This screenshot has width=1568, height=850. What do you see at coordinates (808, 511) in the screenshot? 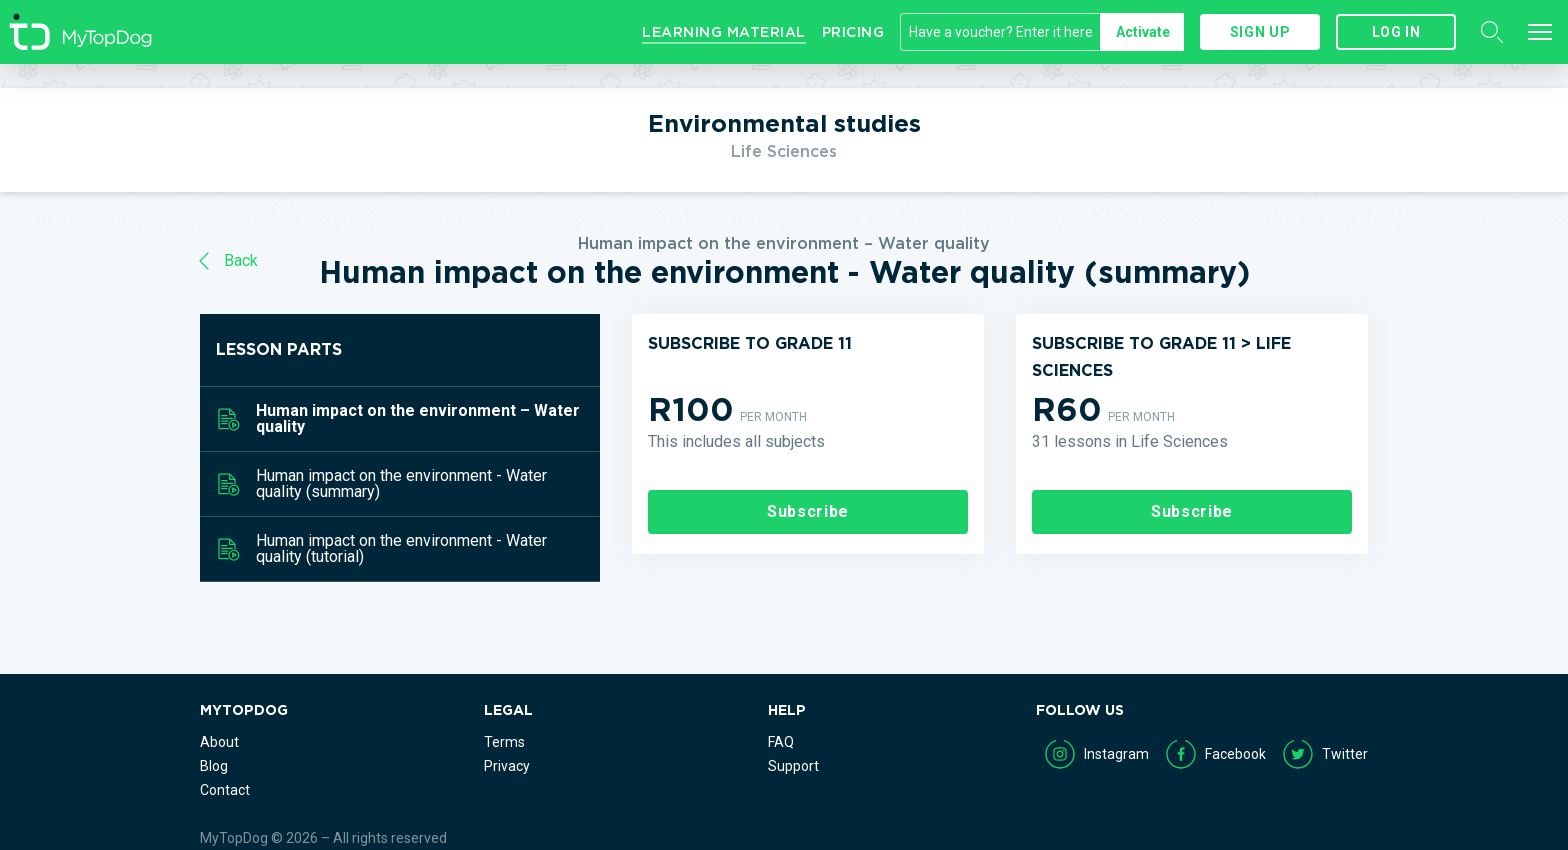
I see `Subscribe` at bounding box center [808, 511].